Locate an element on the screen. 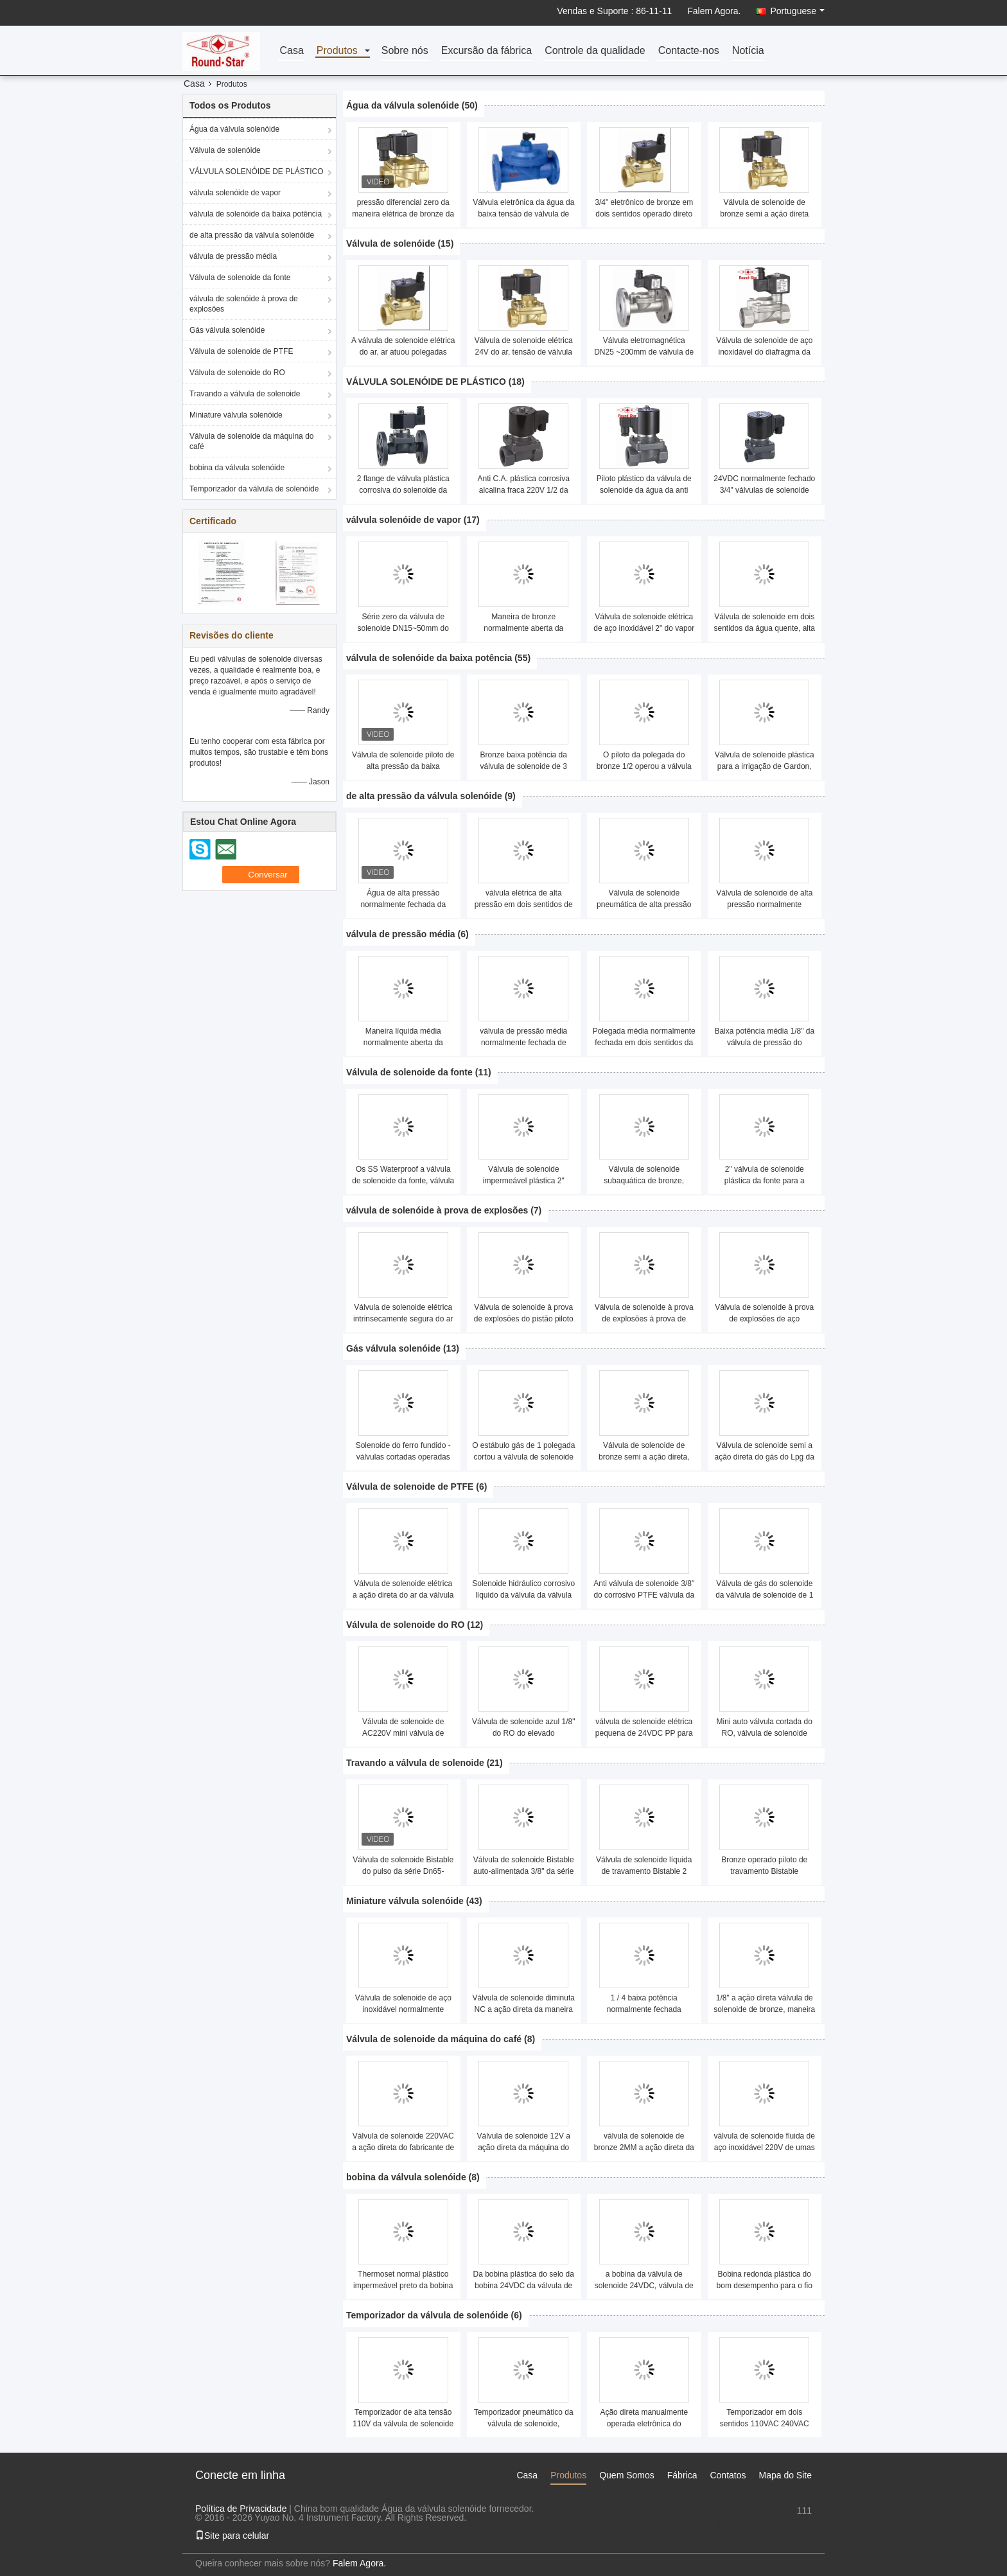  Falem Agora. is located at coordinates (713, 11).